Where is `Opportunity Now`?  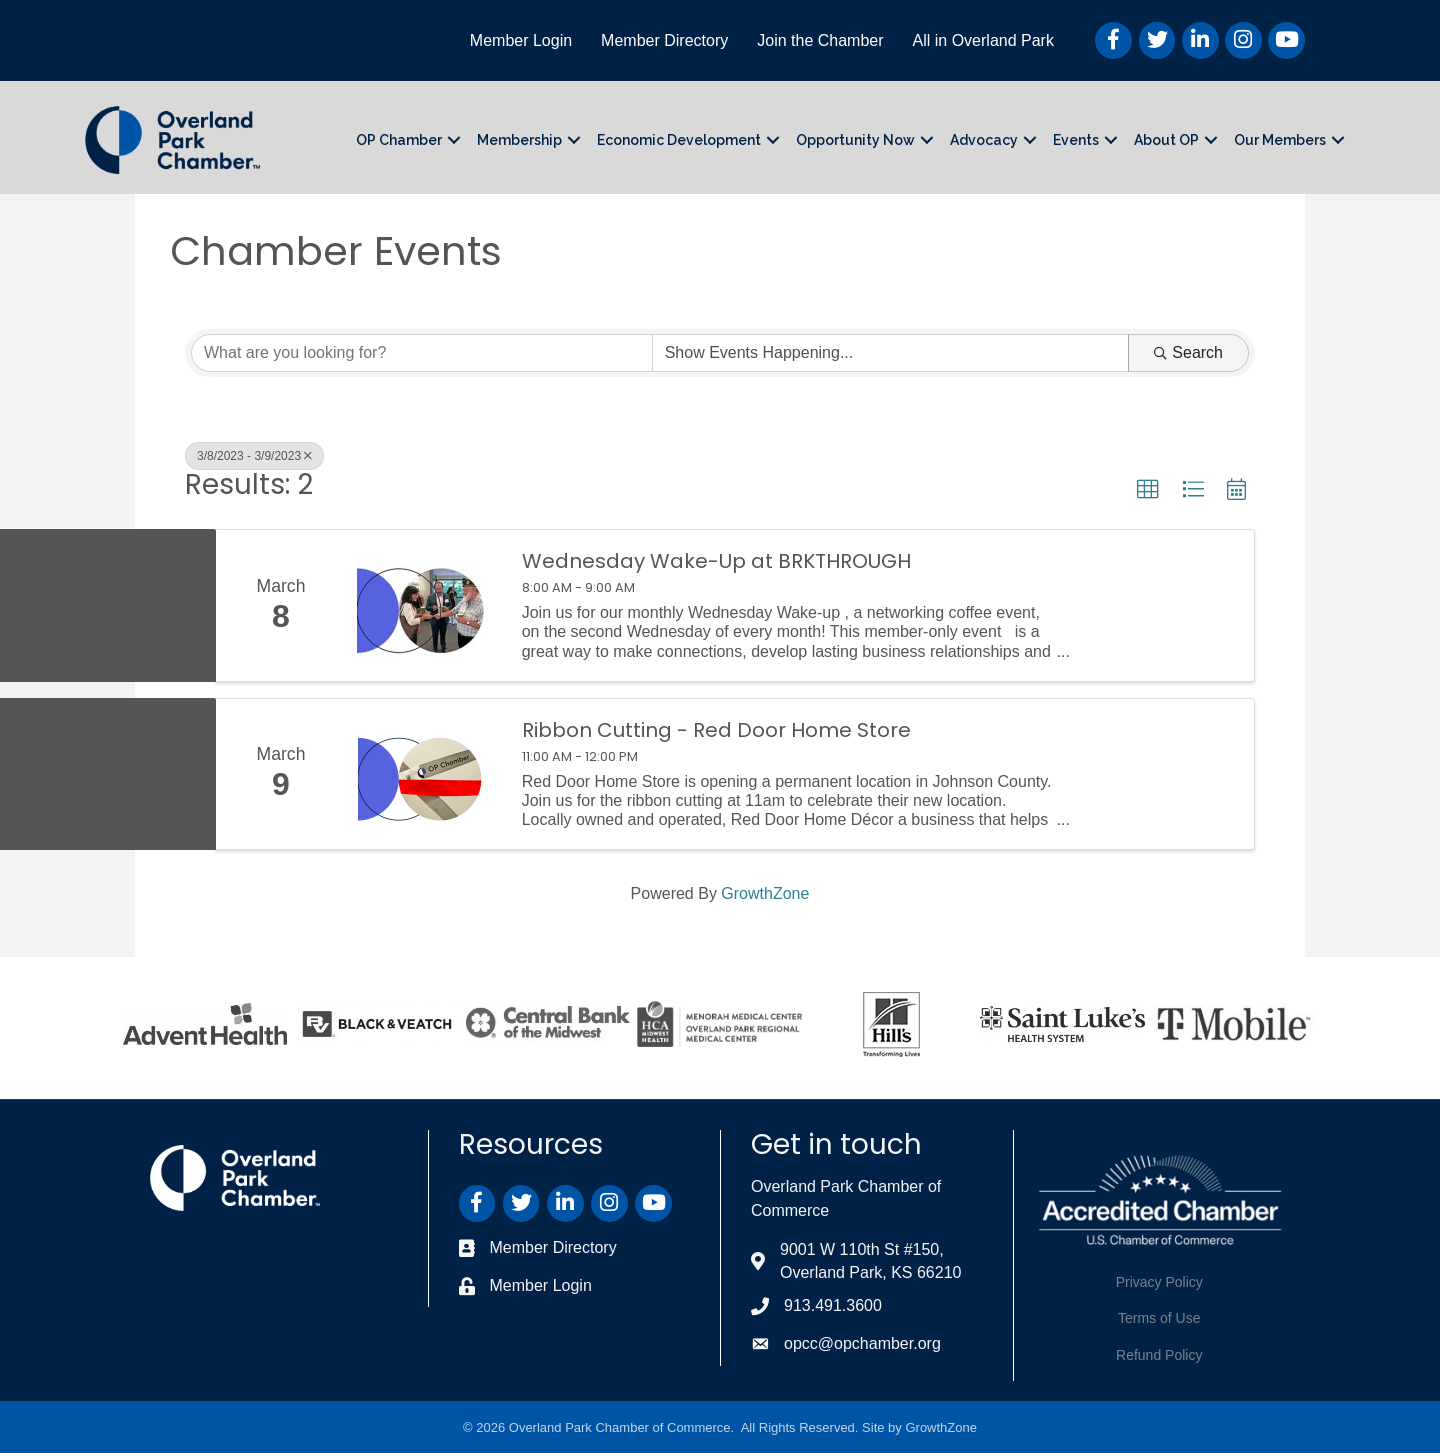
Opportunity Now is located at coordinates (855, 140).